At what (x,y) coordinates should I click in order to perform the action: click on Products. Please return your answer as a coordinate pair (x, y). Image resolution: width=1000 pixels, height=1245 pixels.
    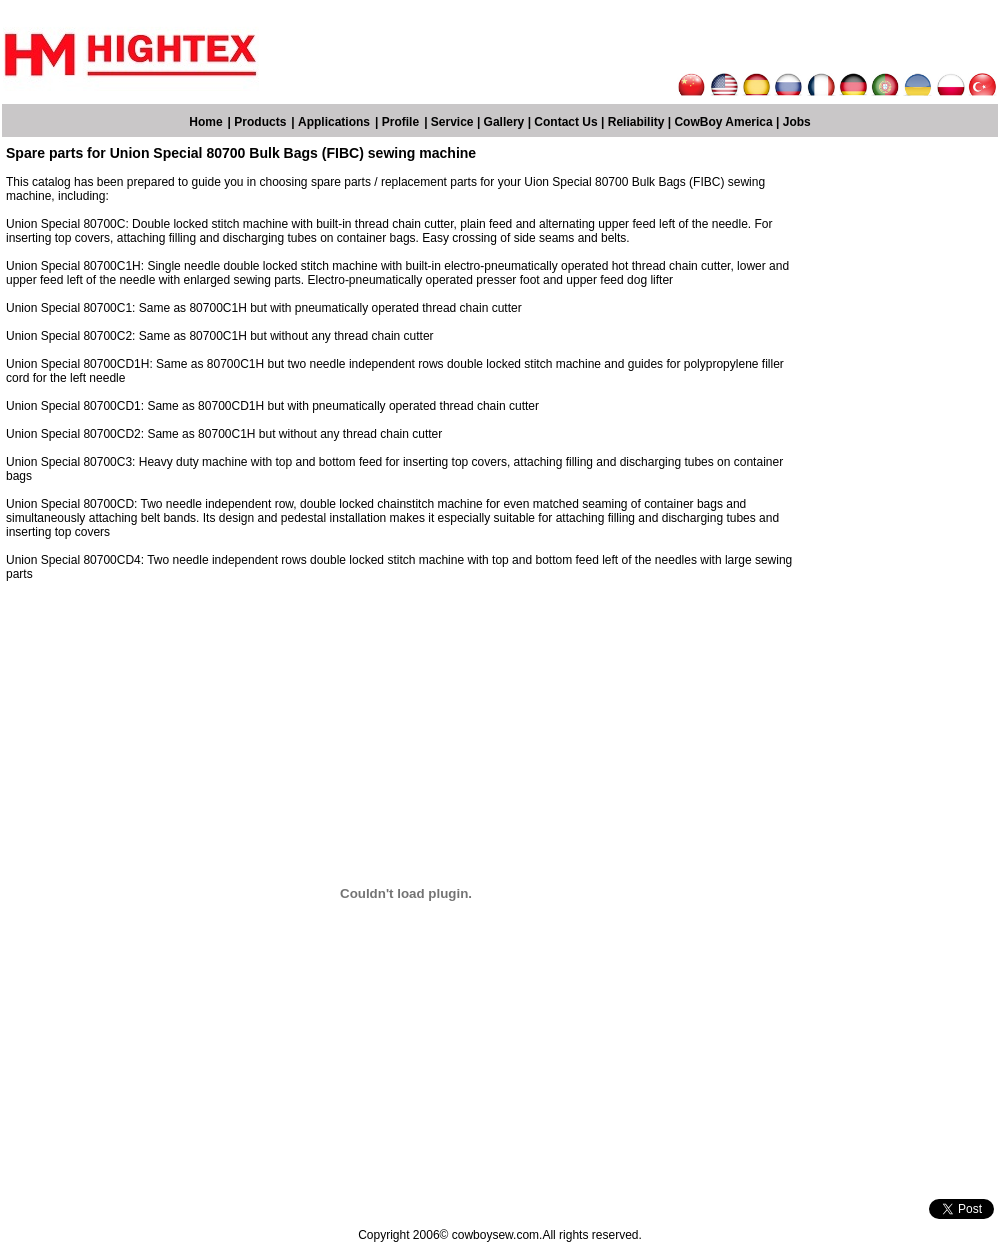
    Looking at the image, I should click on (260, 122).